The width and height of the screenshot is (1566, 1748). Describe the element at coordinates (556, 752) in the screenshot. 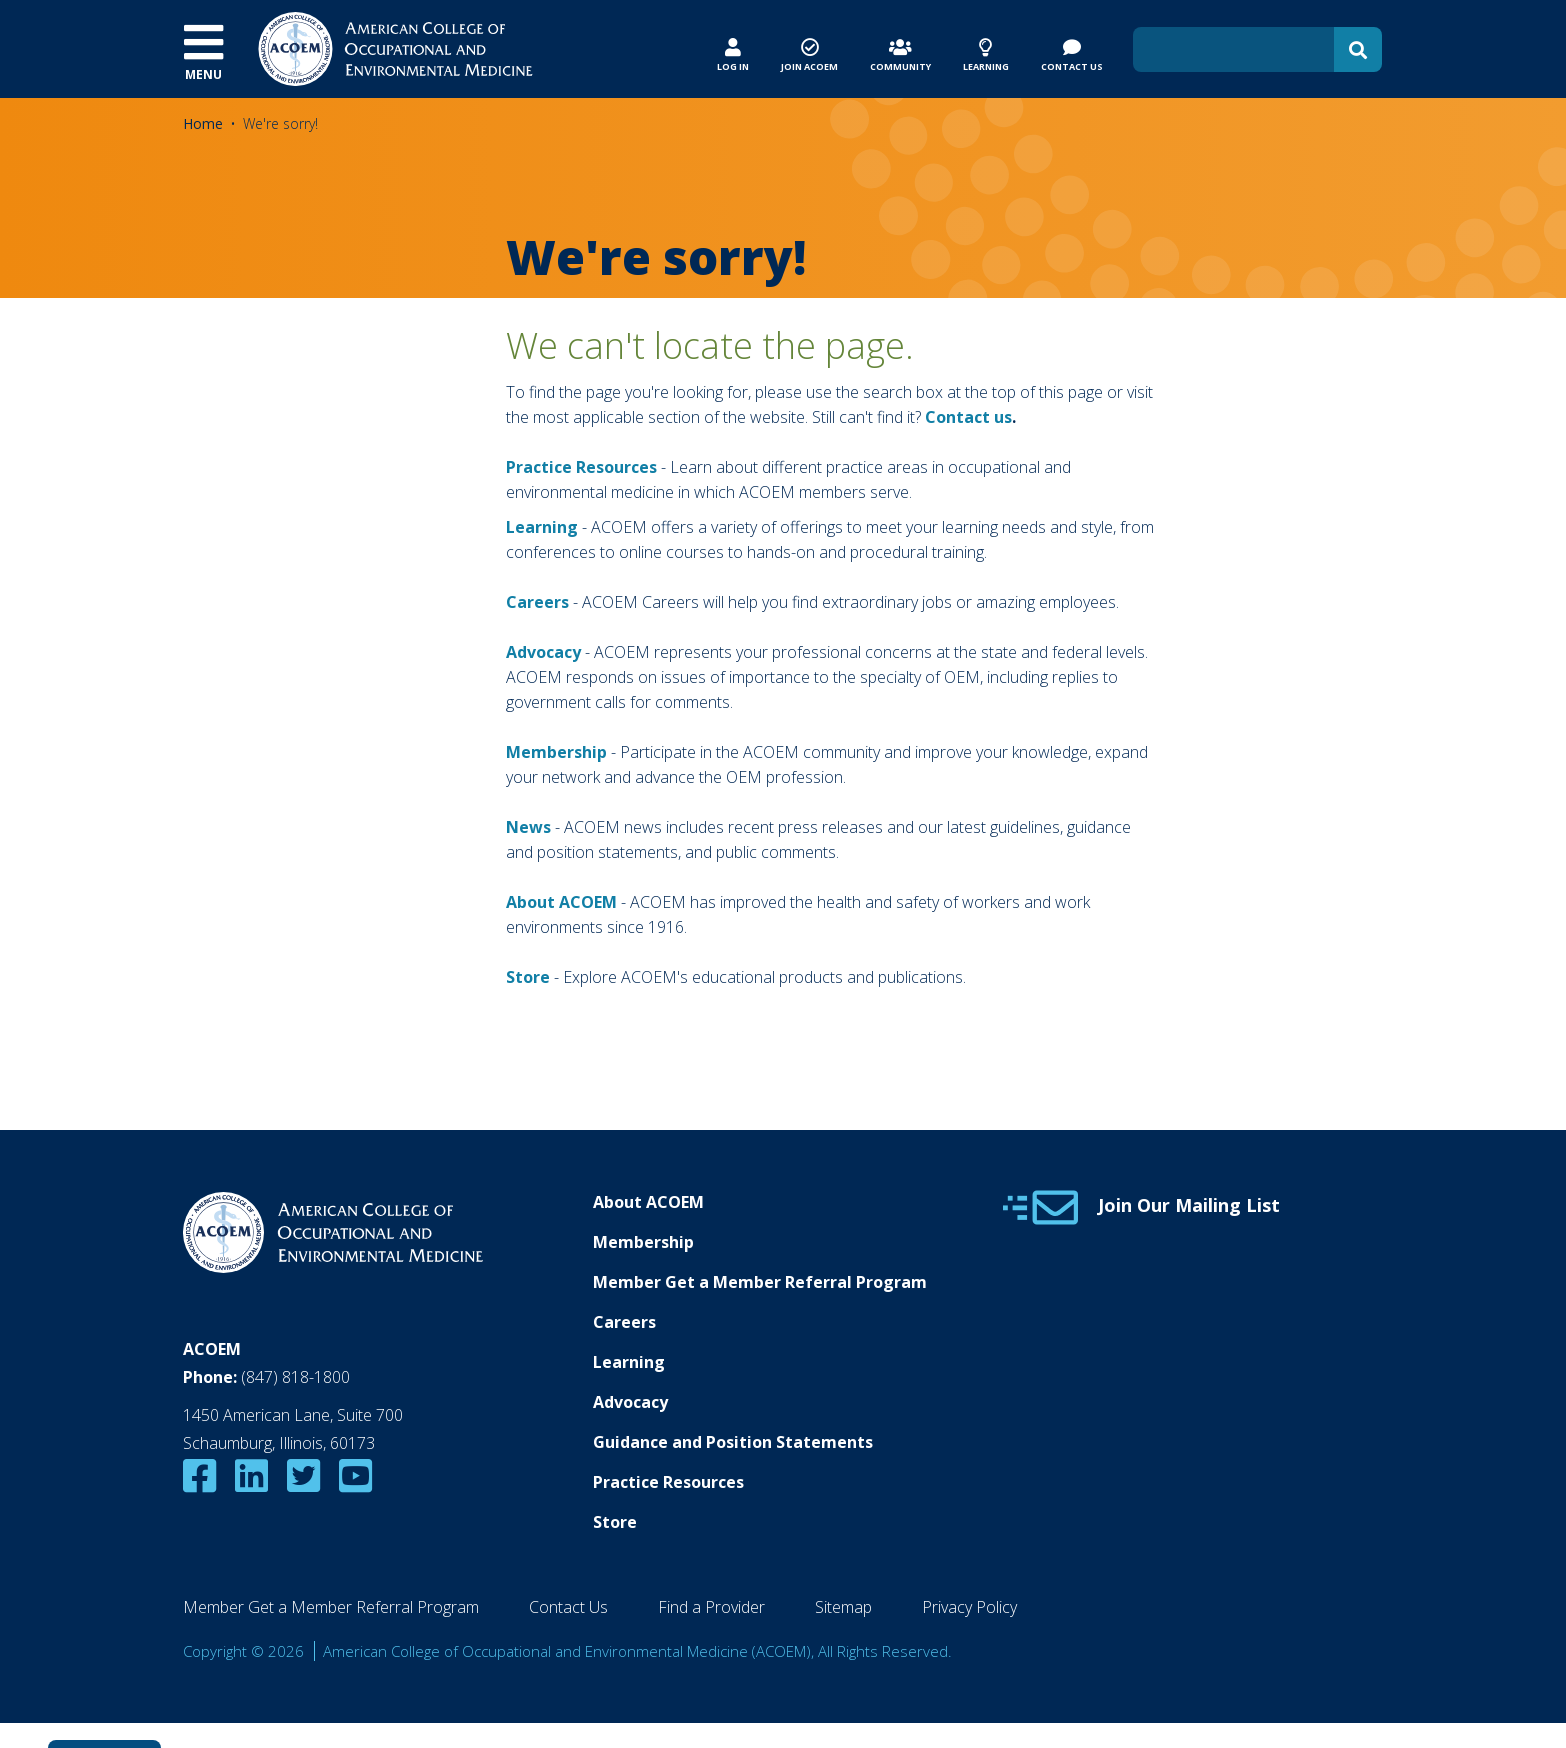

I see `Membership` at that location.